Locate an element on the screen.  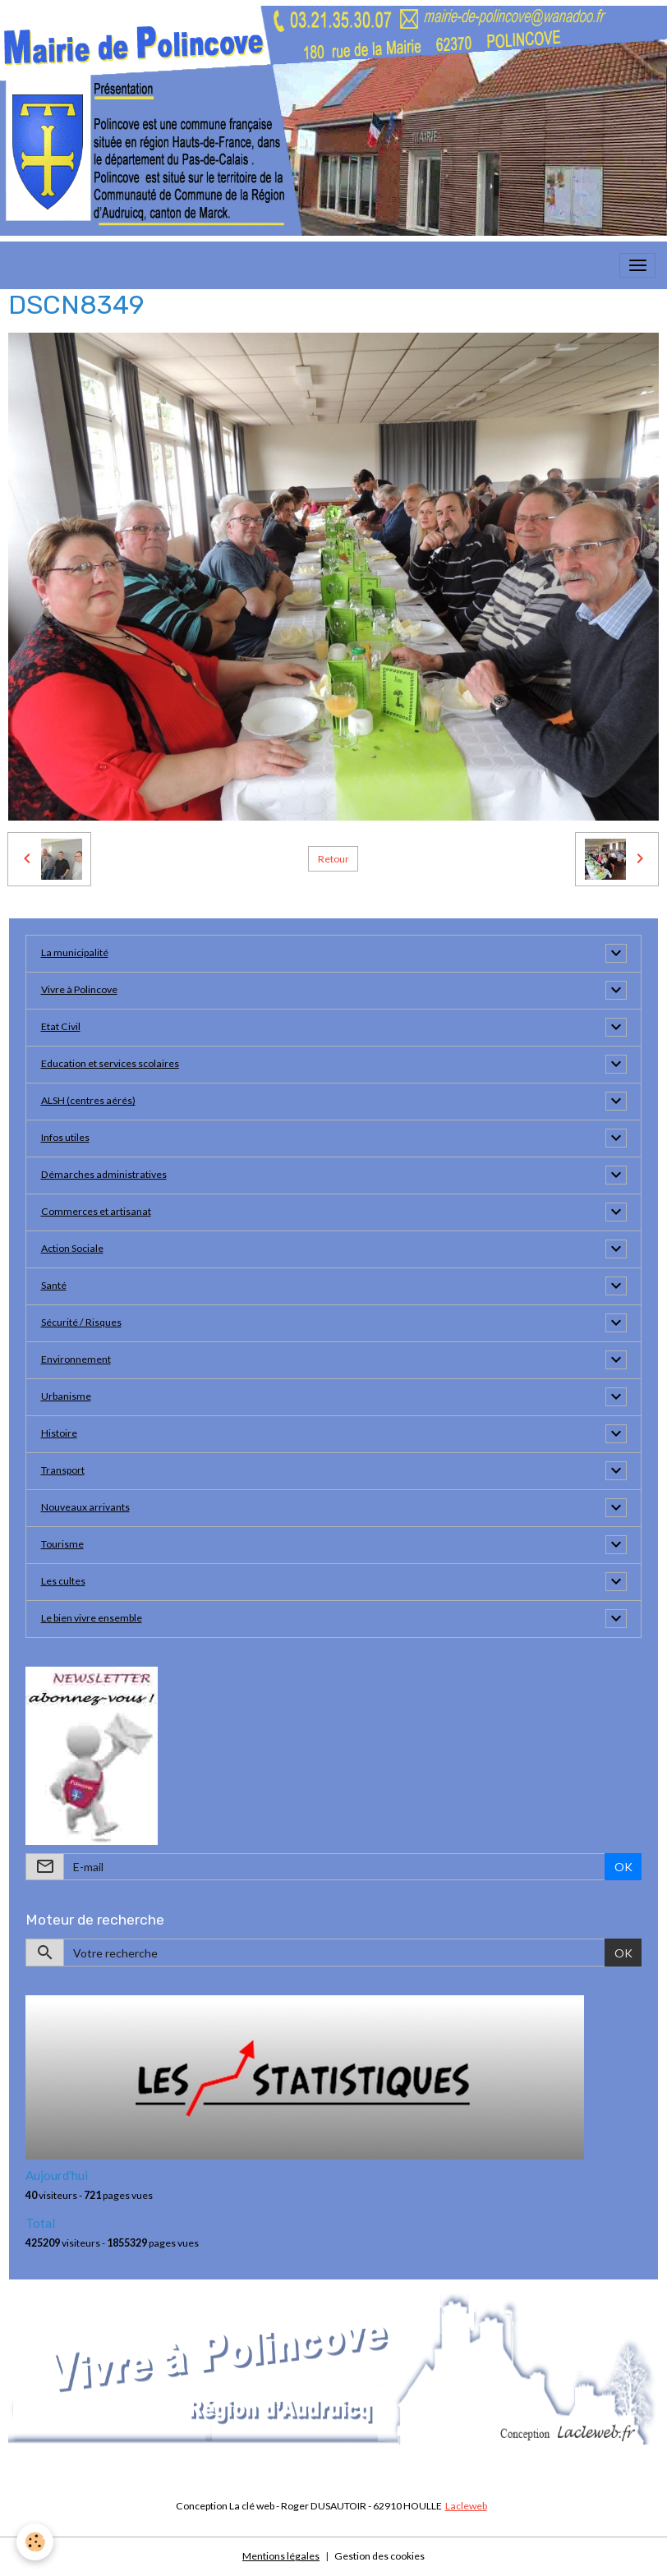
Histoire is located at coordinates (59, 1433).